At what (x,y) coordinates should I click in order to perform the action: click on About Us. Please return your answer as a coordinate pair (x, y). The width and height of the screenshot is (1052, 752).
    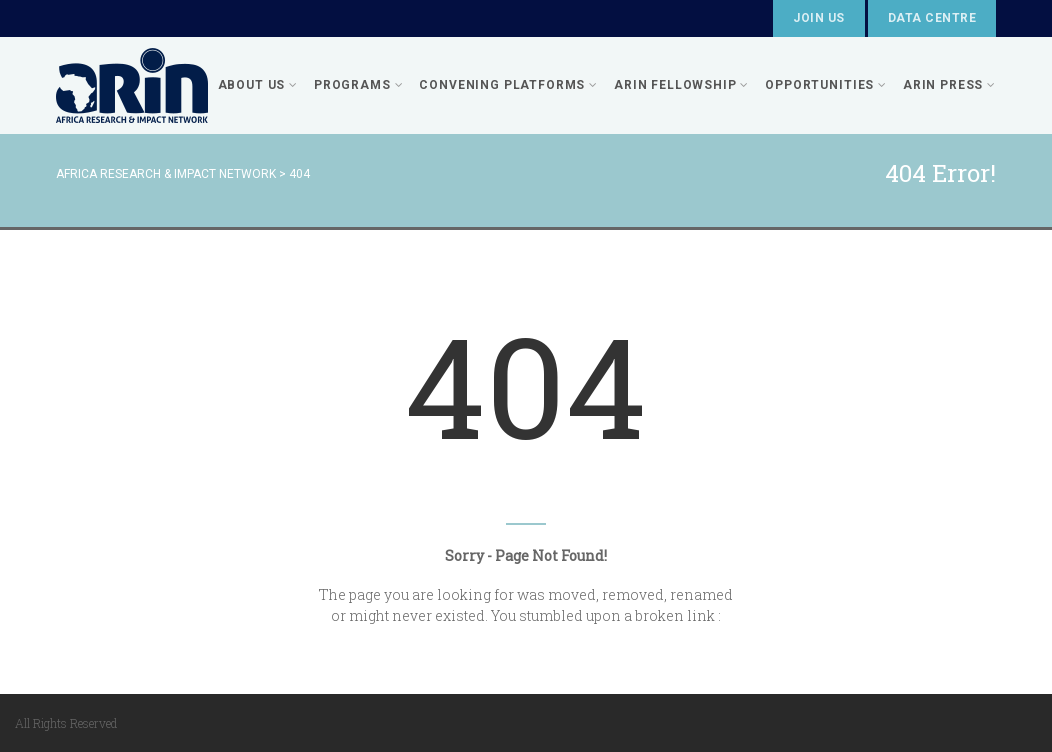
    Looking at the image, I should click on (258, 85).